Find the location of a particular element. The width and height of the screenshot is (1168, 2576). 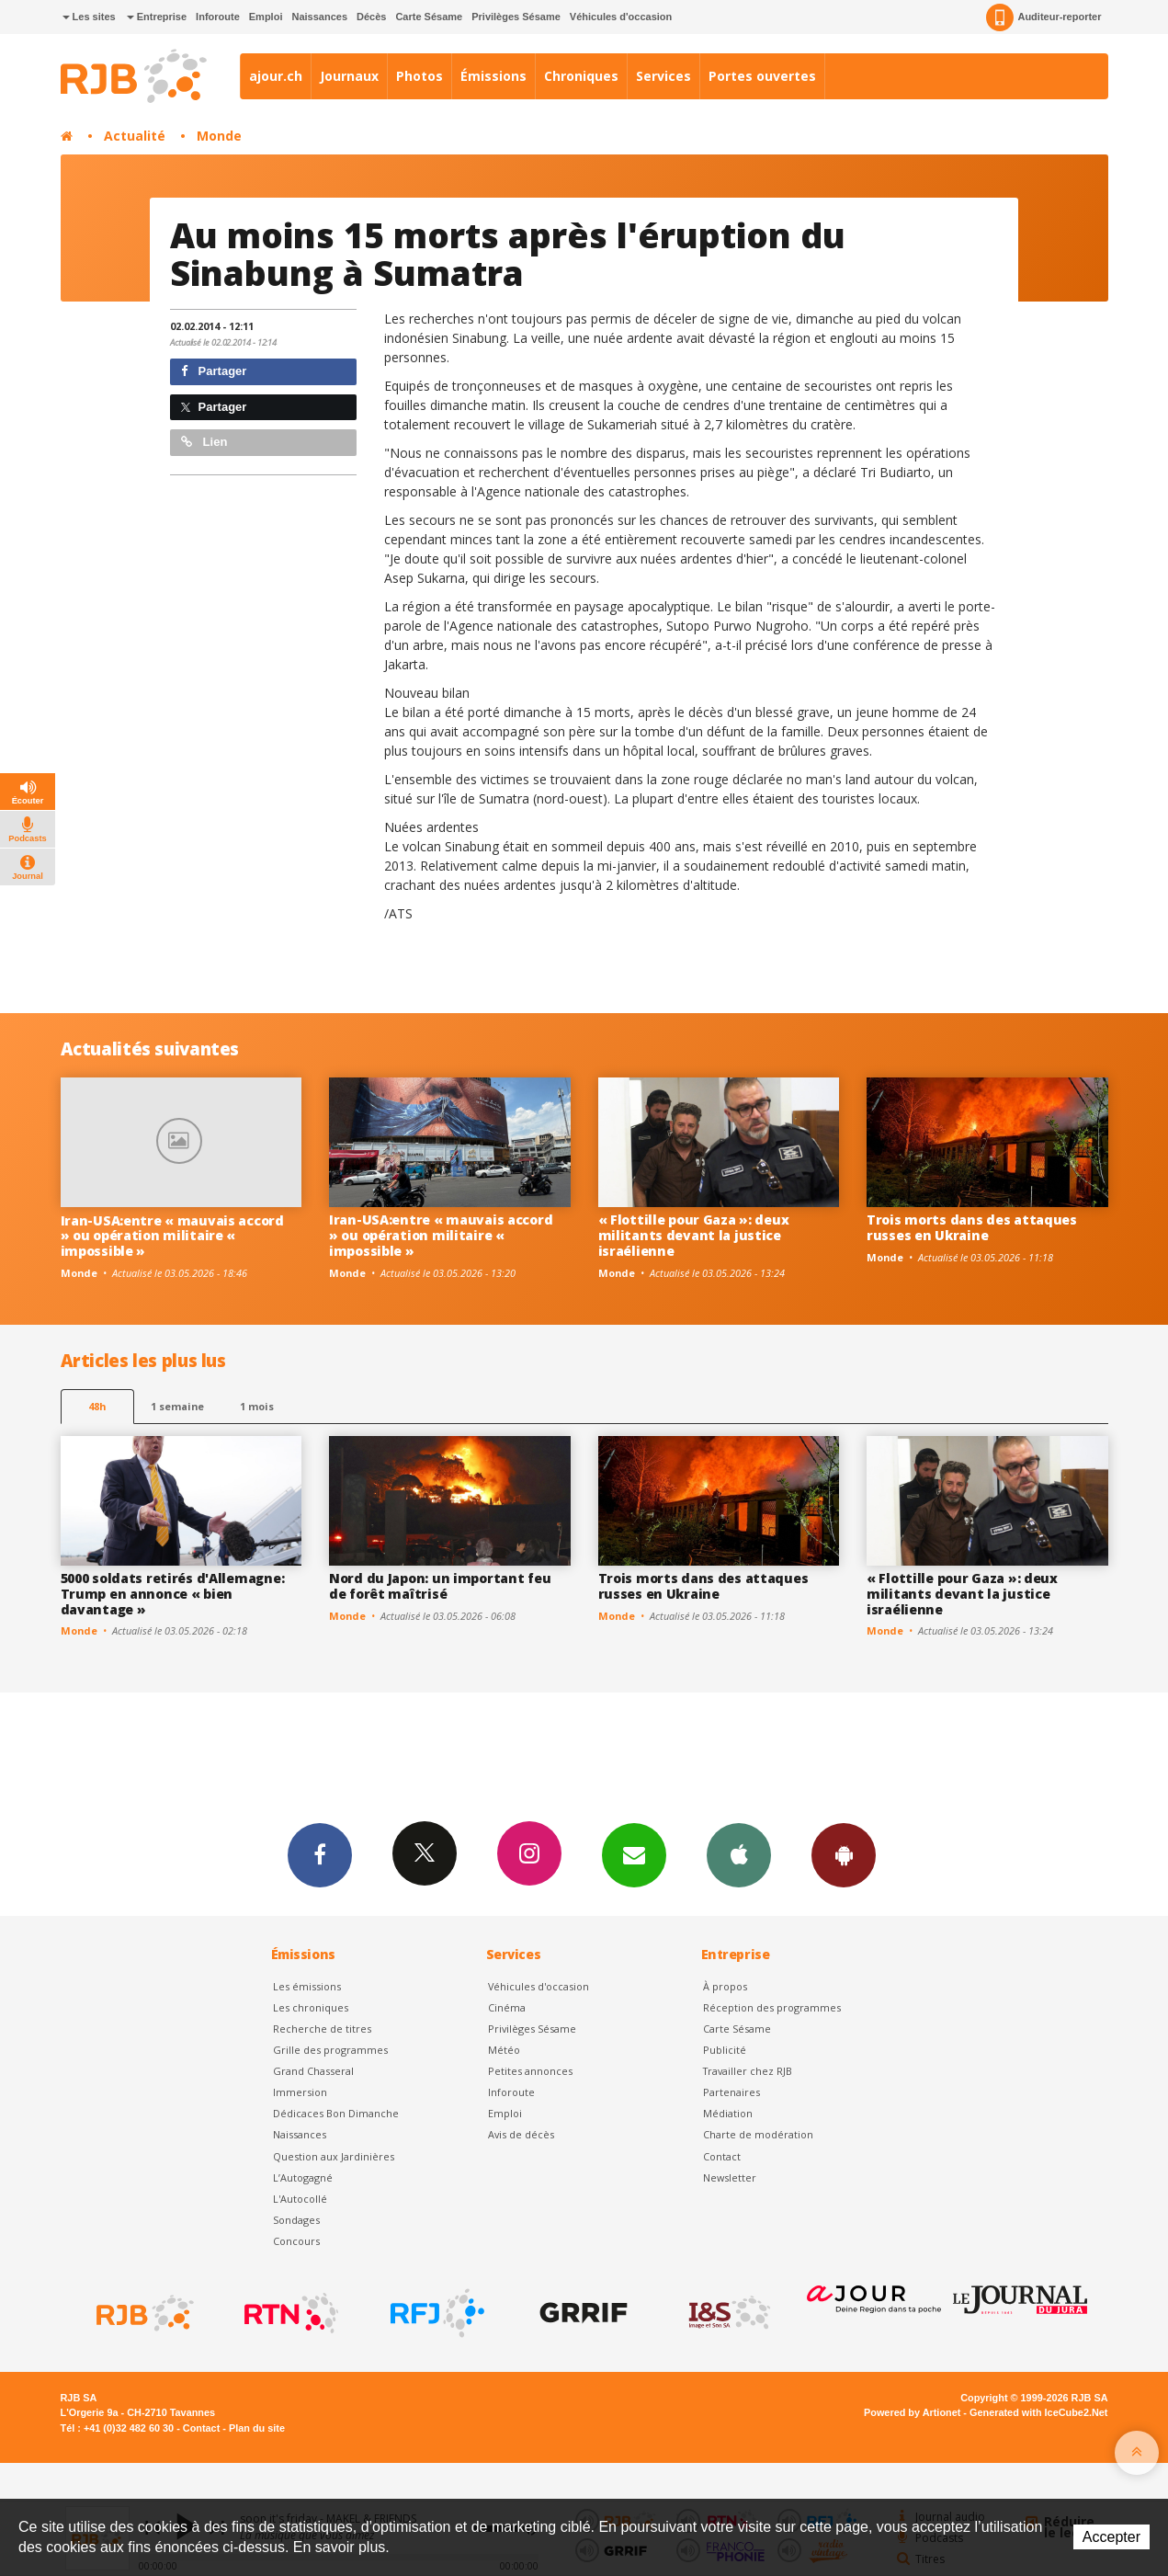

Cinéma is located at coordinates (507, 2007).